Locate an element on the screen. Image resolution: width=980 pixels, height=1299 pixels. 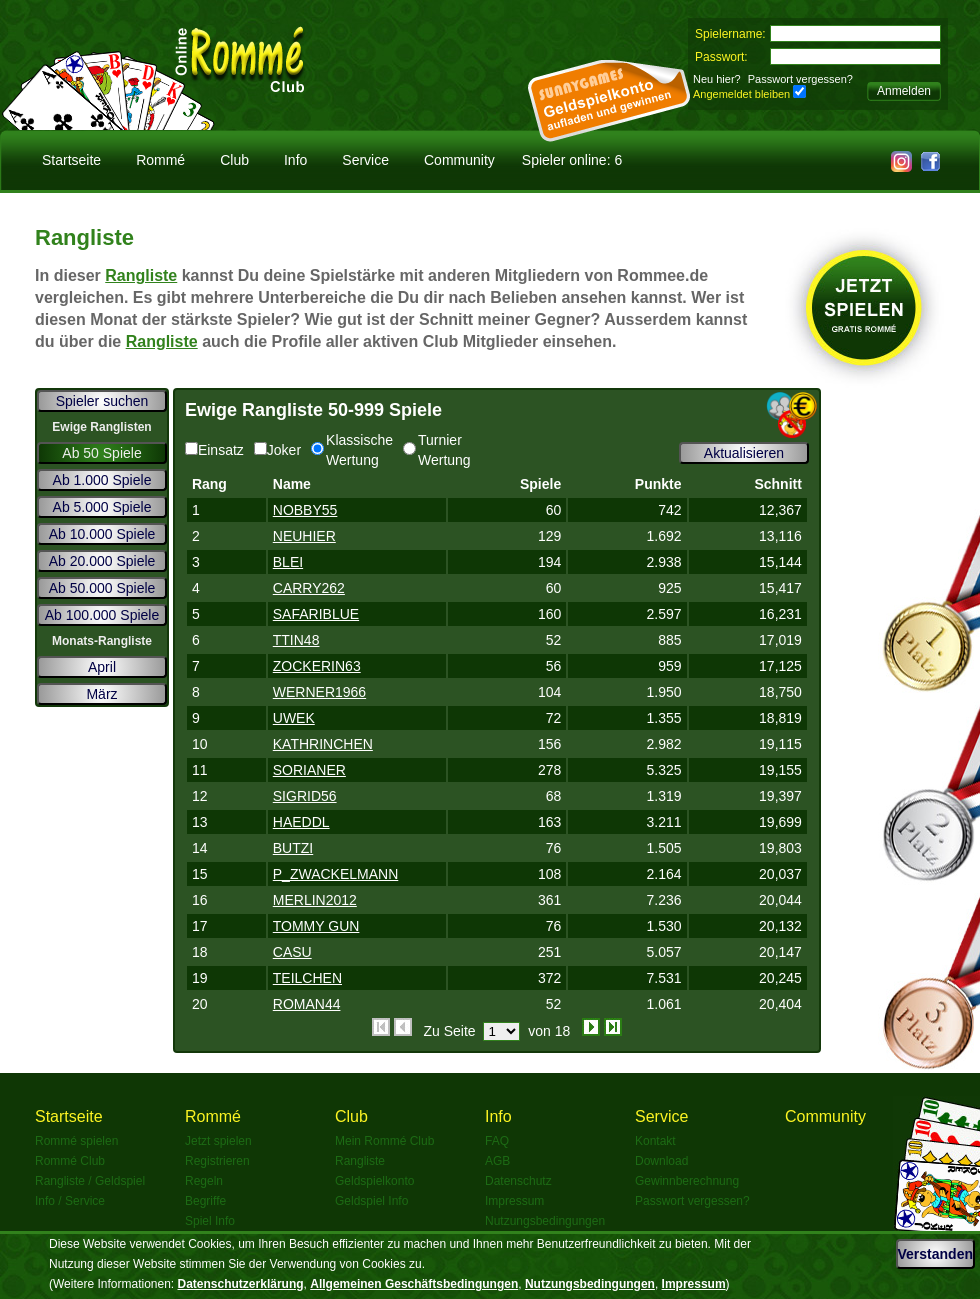
April is located at coordinates (102, 667).